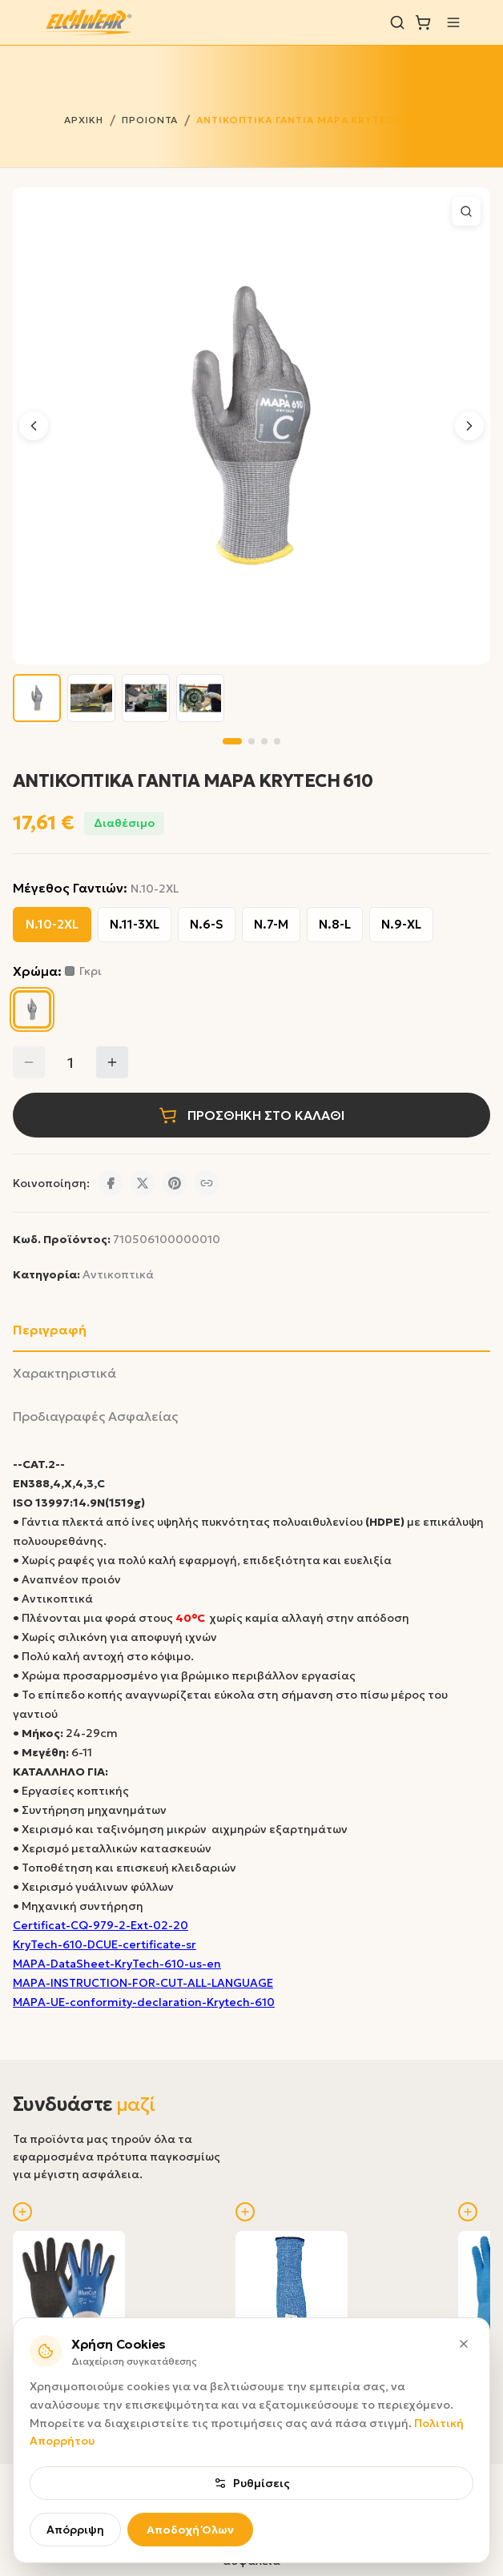  Describe the element at coordinates (144, 2002) in the screenshot. I see `MAPA-UE-conformity-declaration-Krytech-610` at that location.